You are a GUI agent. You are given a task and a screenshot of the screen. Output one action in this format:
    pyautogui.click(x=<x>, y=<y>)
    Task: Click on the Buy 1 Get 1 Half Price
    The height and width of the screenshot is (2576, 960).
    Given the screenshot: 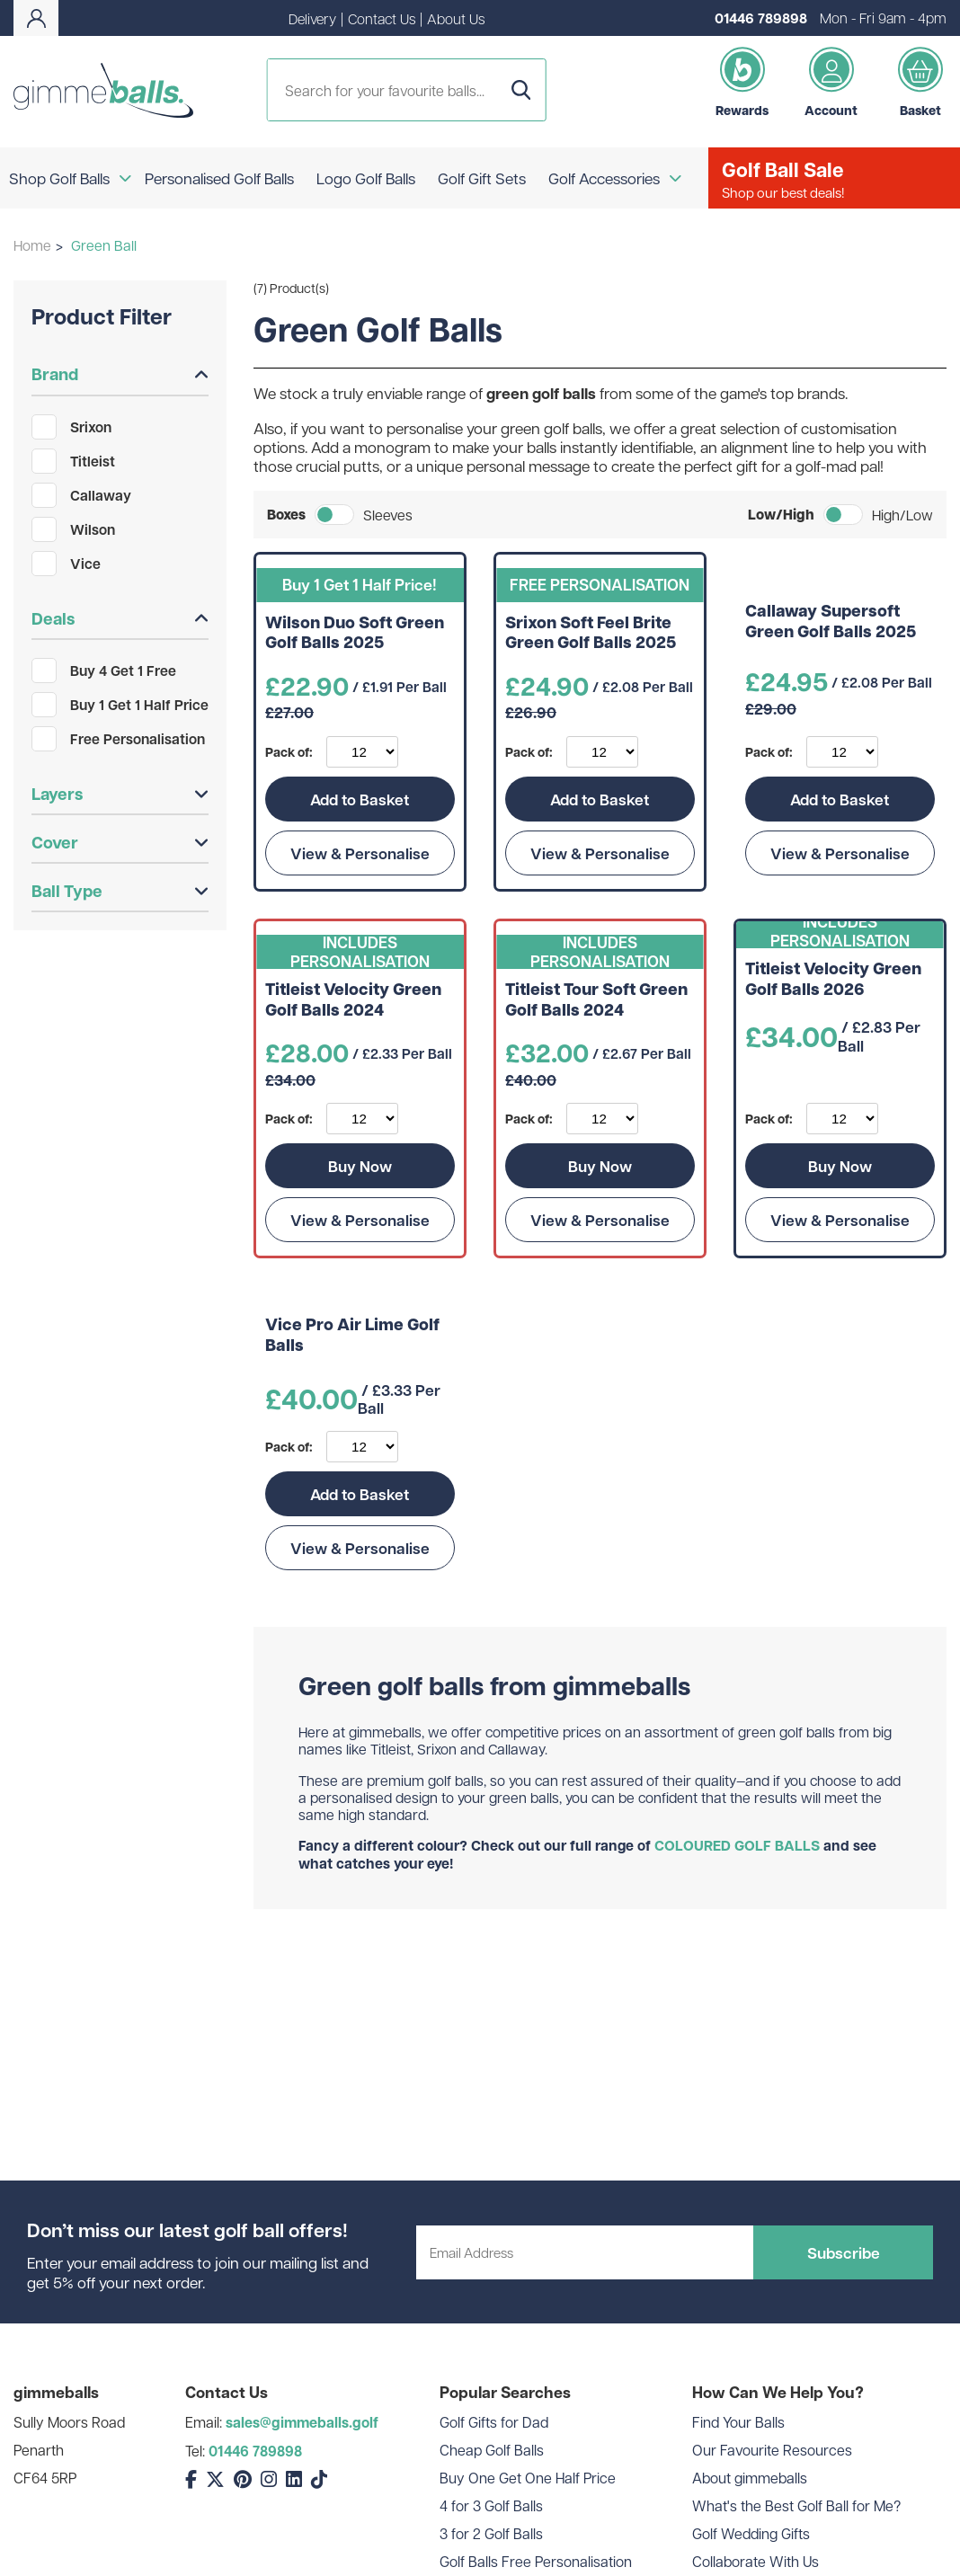 What is the action you would take?
    pyautogui.click(x=120, y=704)
    